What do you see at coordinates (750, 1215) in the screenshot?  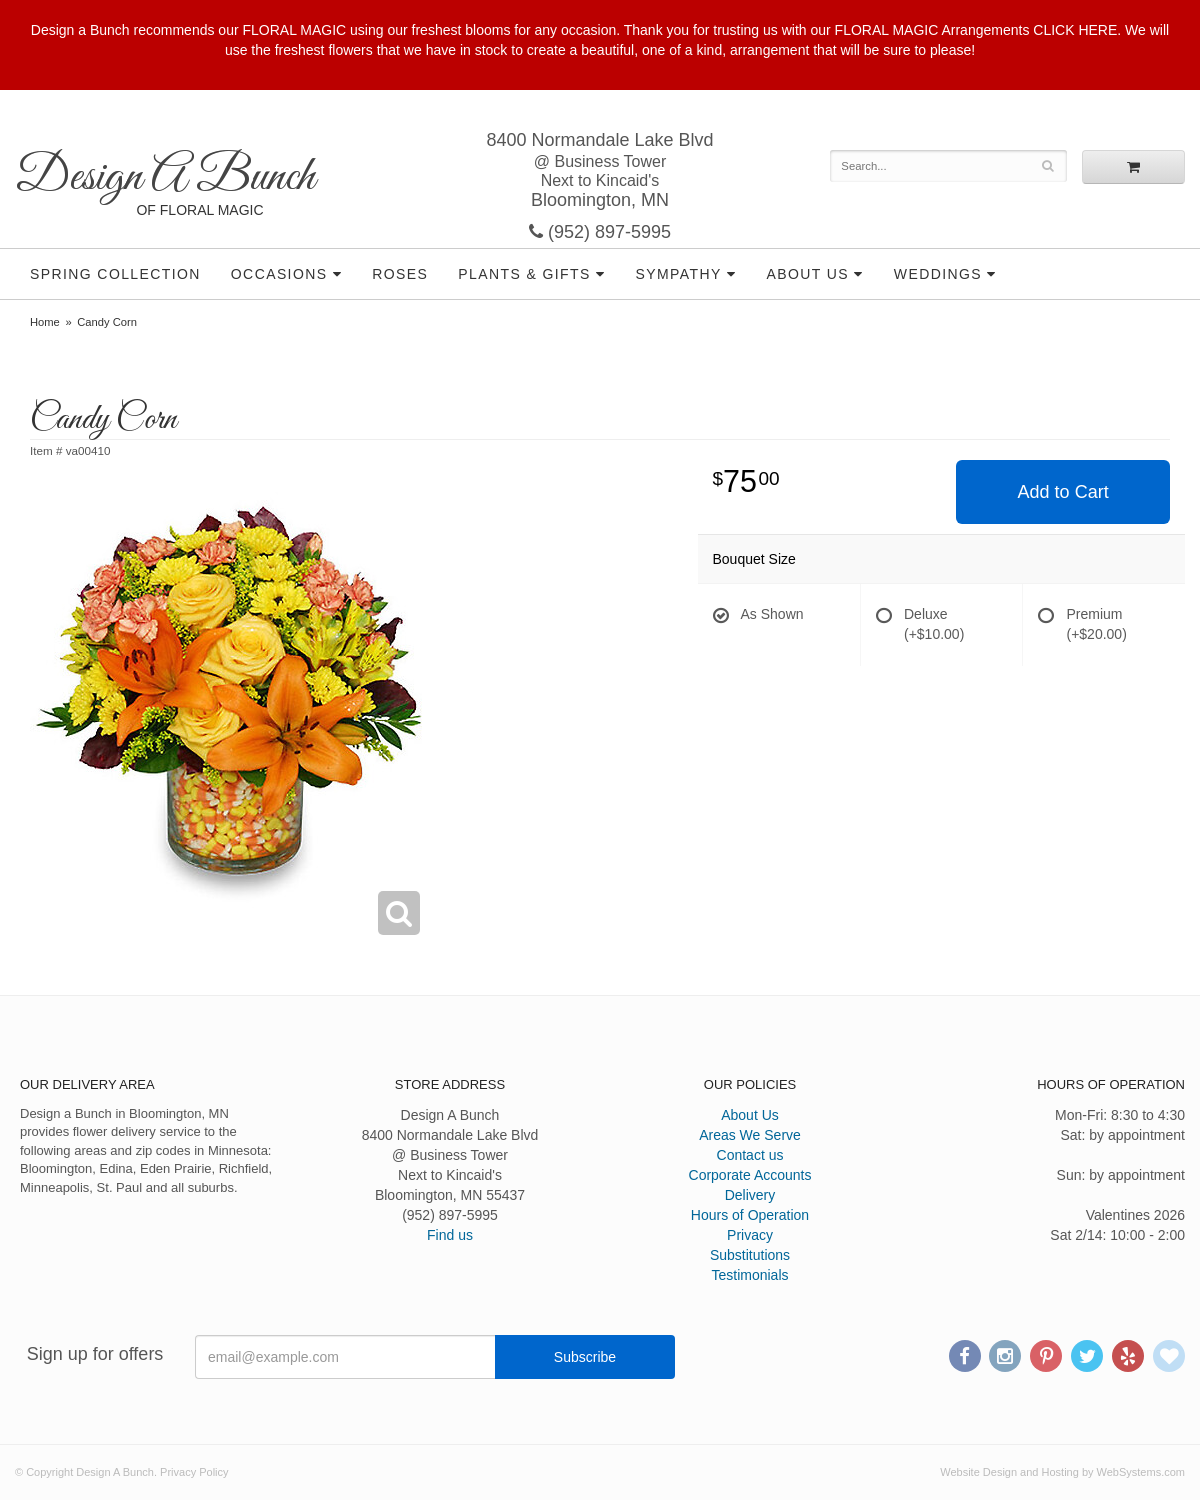 I see `Hours of Operation` at bounding box center [750, 1215].